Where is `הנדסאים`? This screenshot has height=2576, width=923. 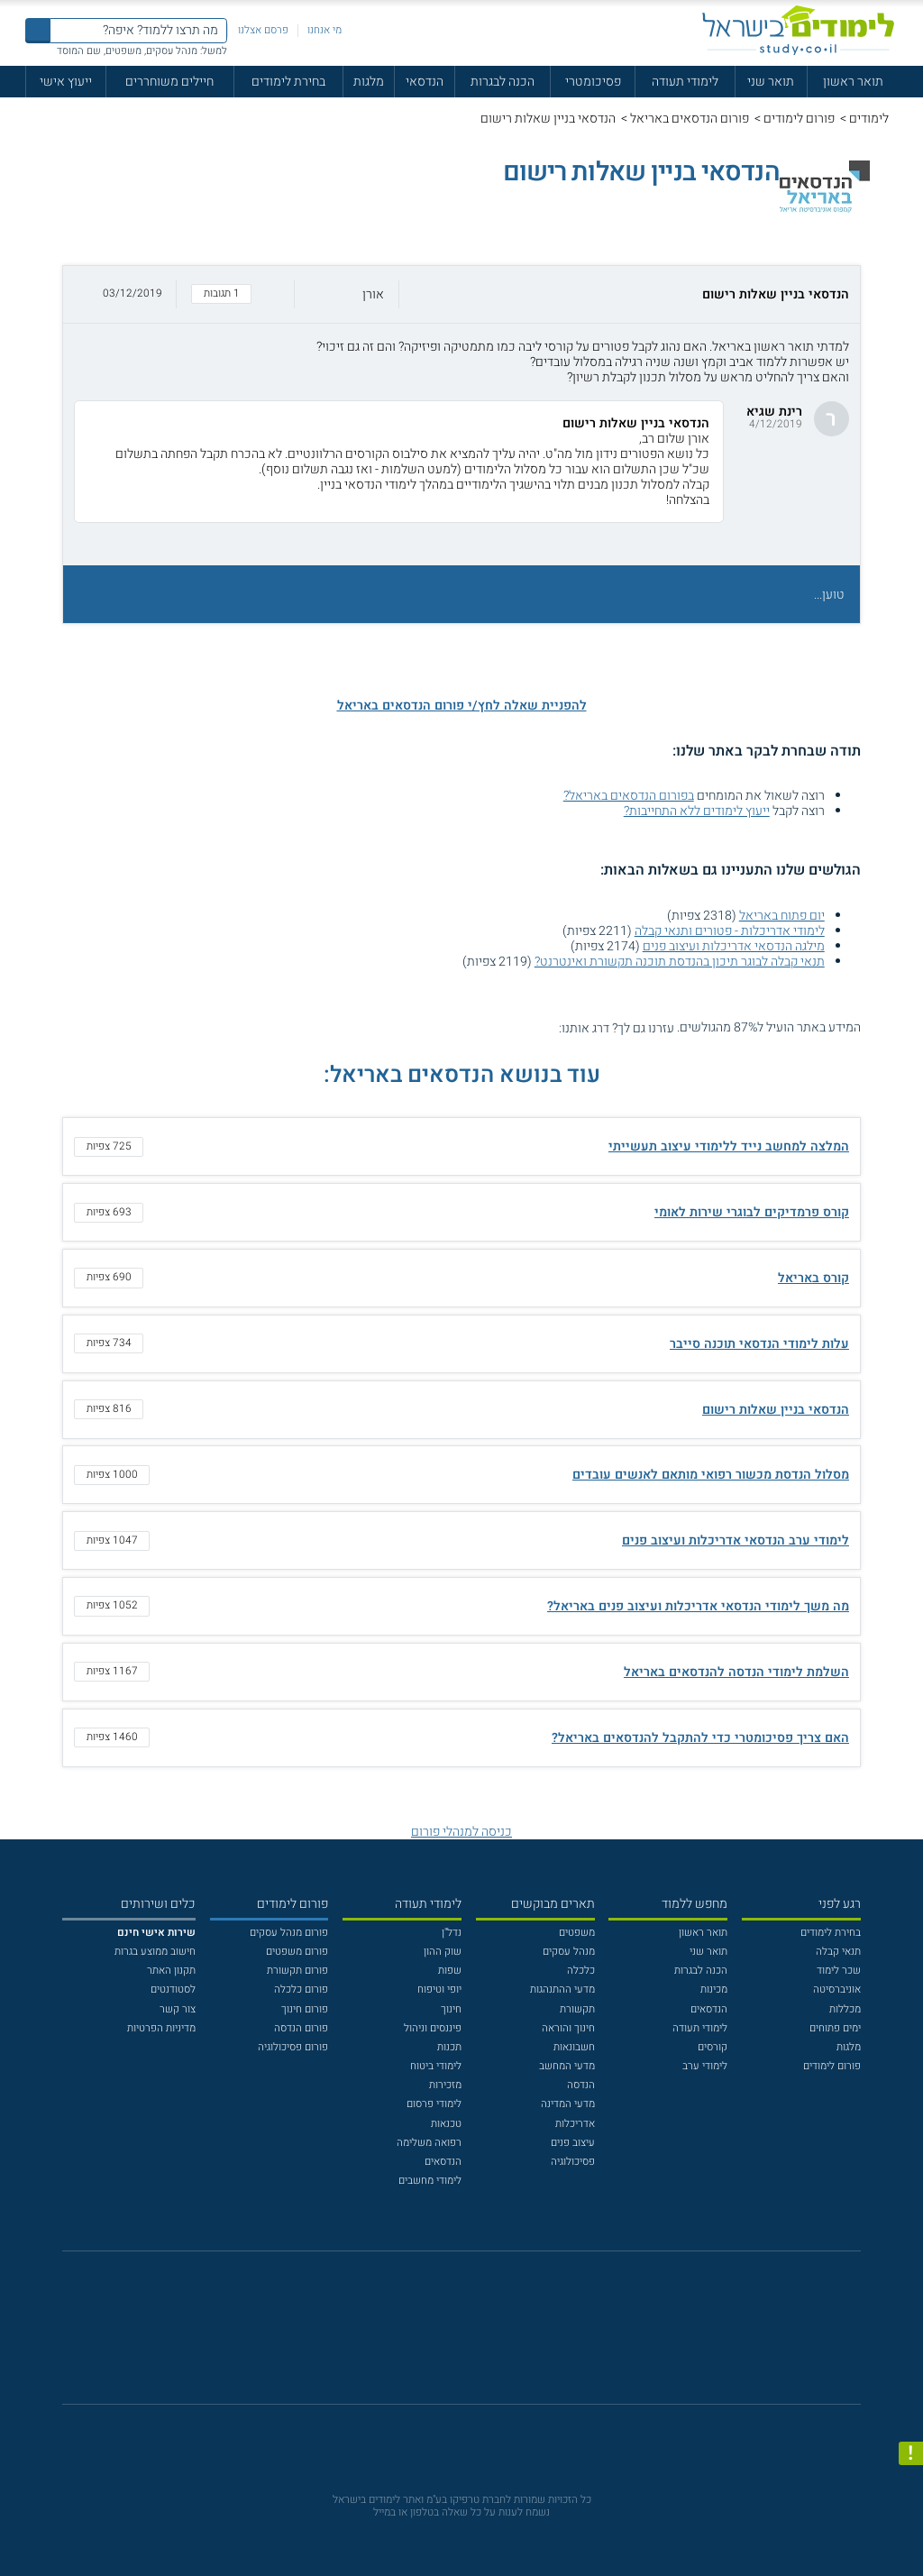
הנדסאים is located at coordinates (708, 2009).